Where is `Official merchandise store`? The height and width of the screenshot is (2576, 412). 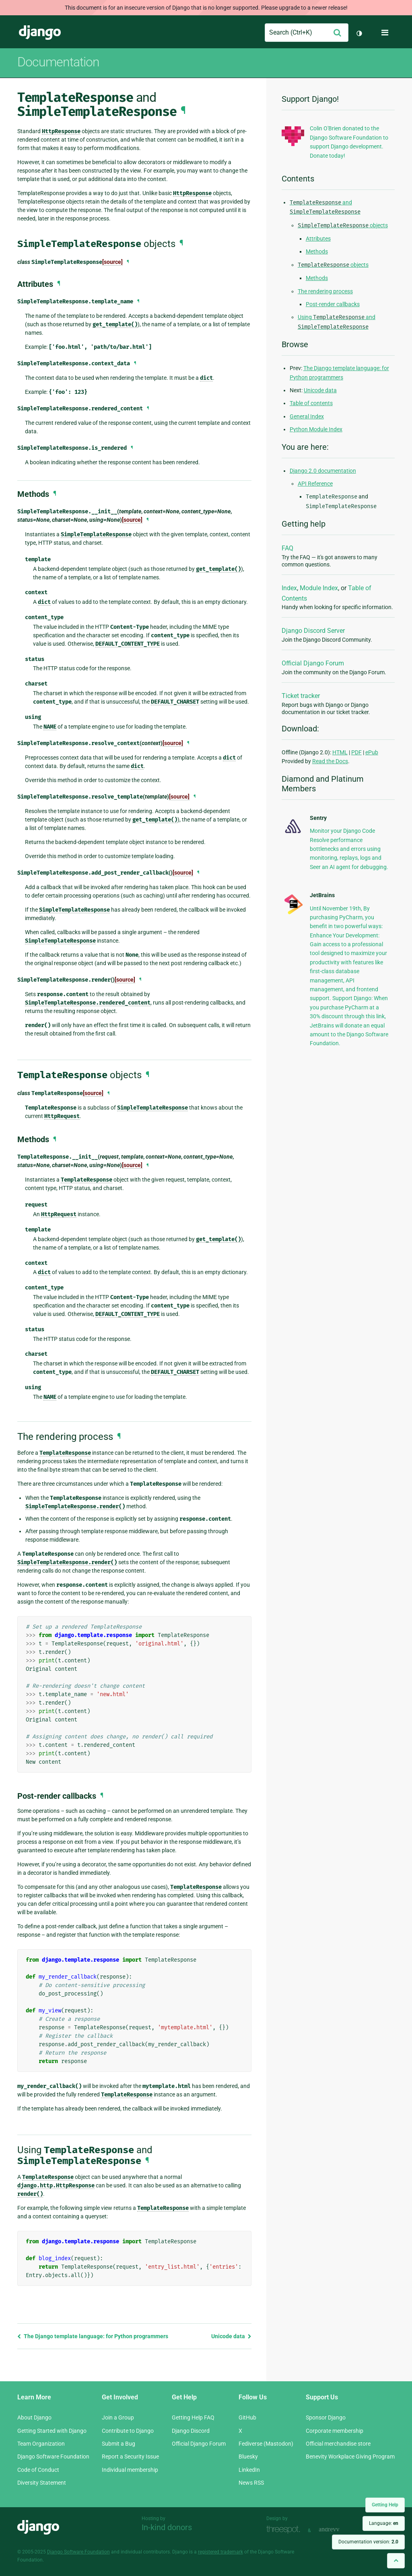 Official merchandise store is located at coordinates (338, 2443).